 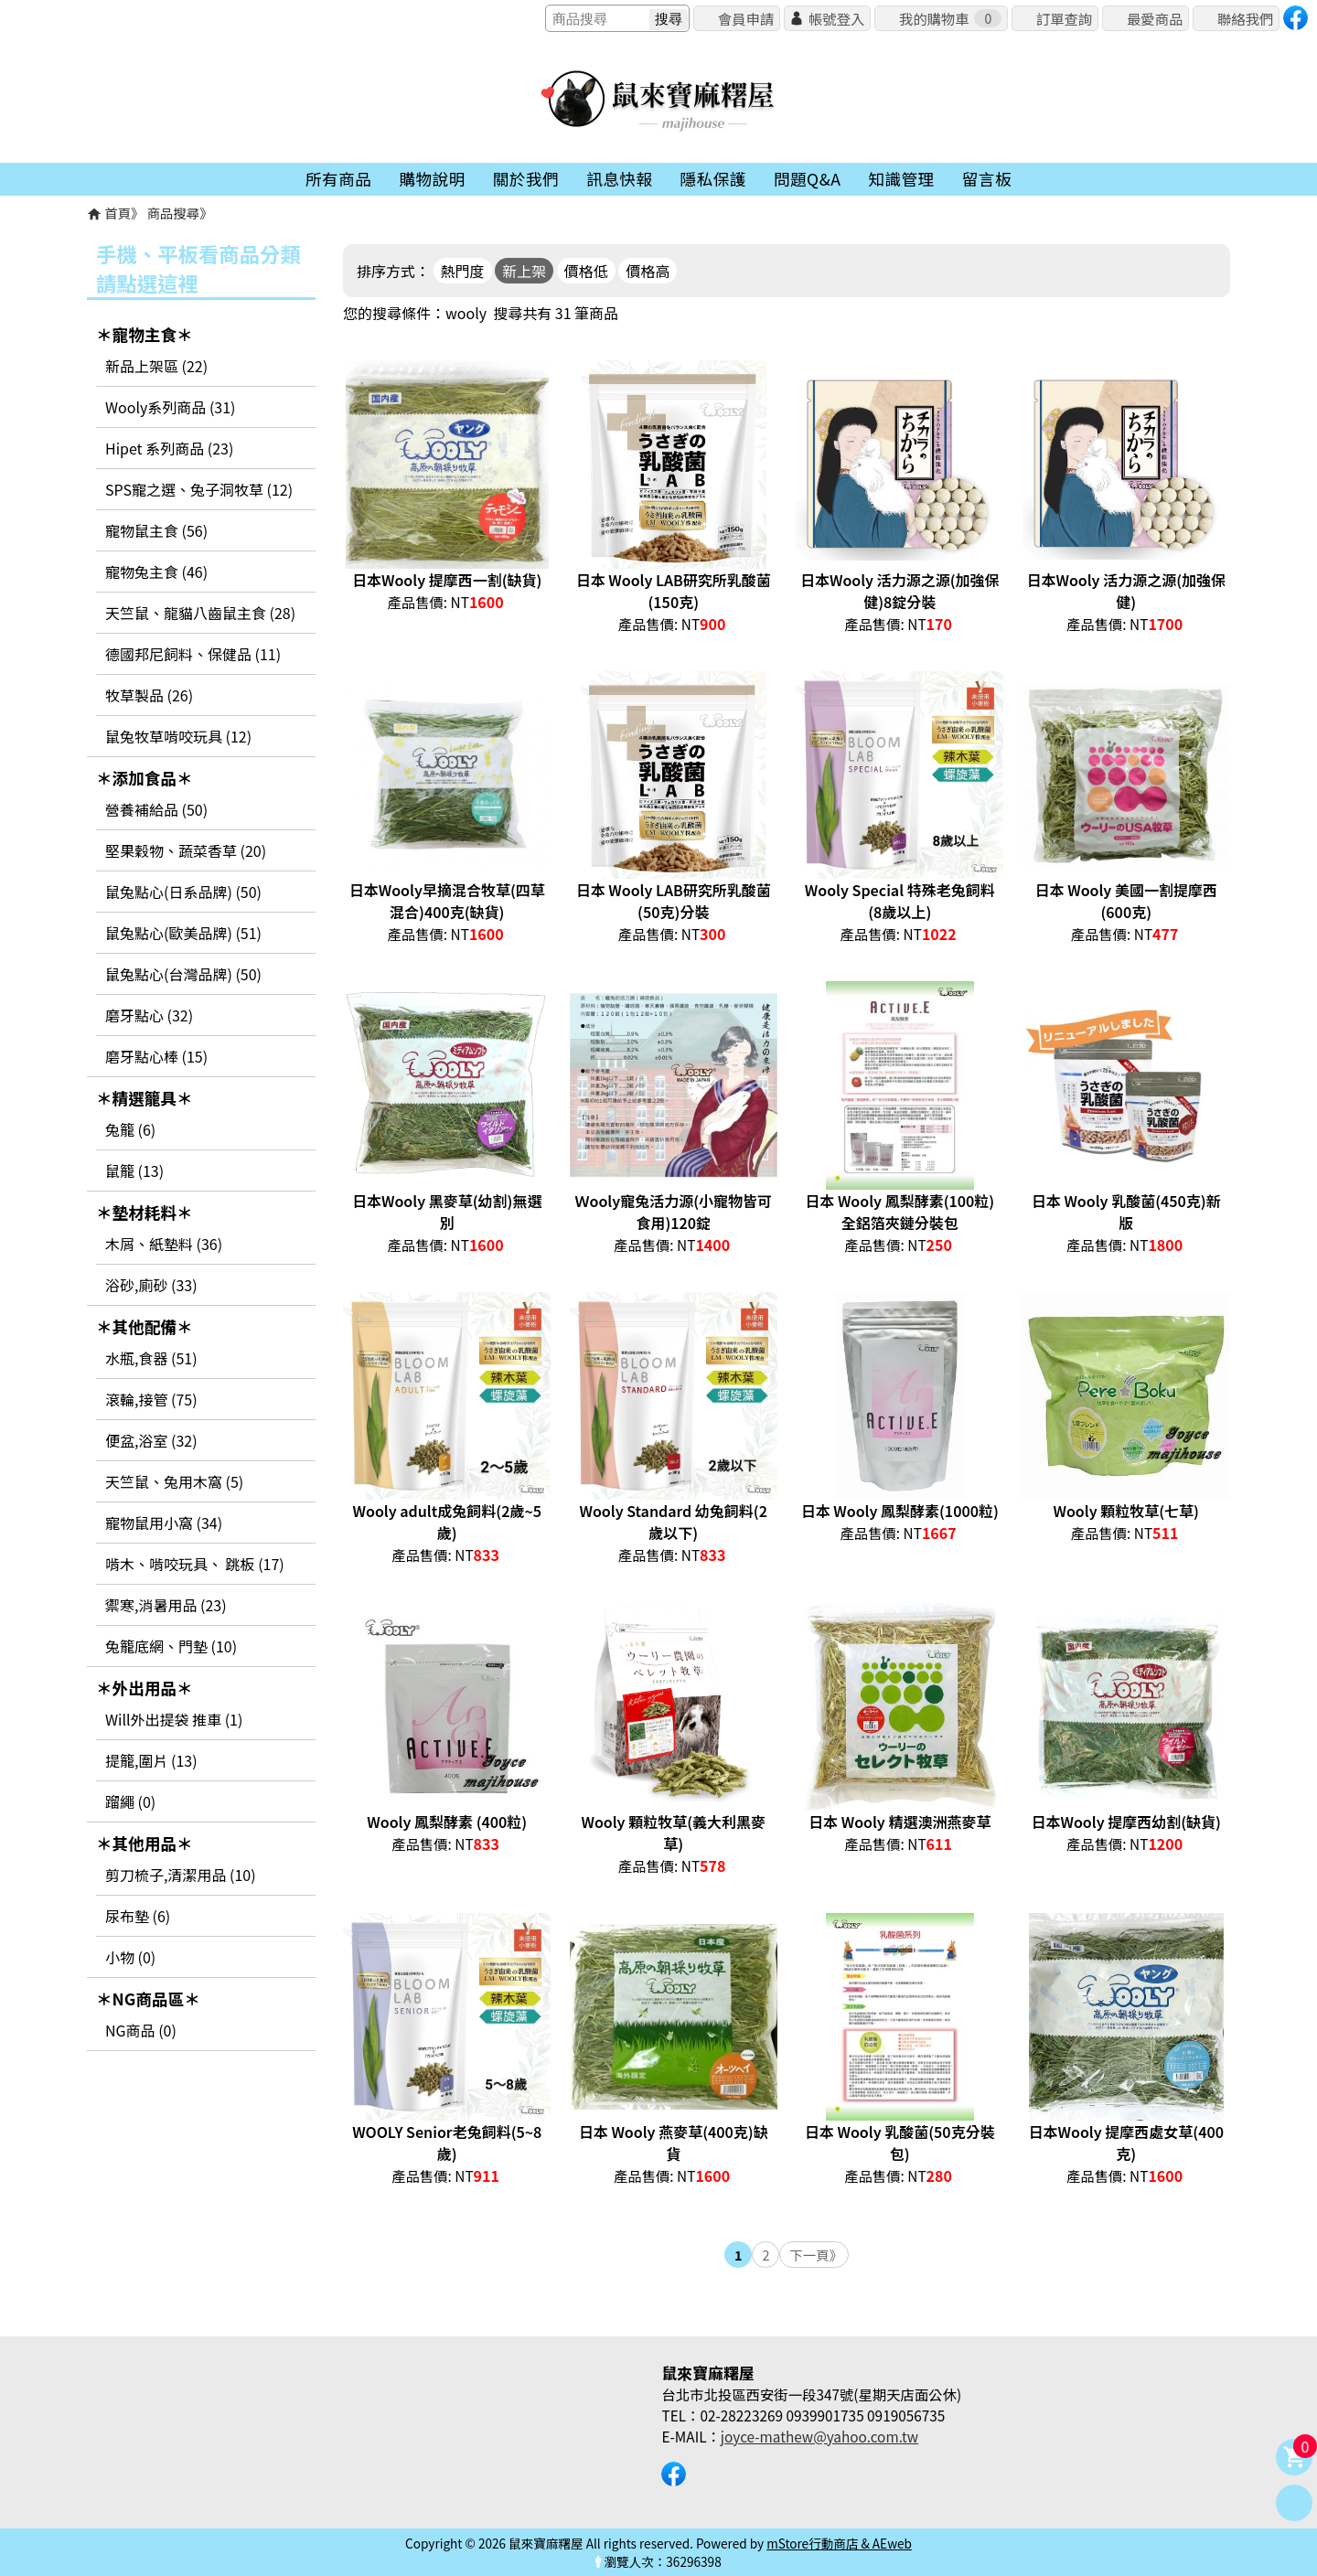 I want to click on 我的購物車, so click(x=950, y=18).